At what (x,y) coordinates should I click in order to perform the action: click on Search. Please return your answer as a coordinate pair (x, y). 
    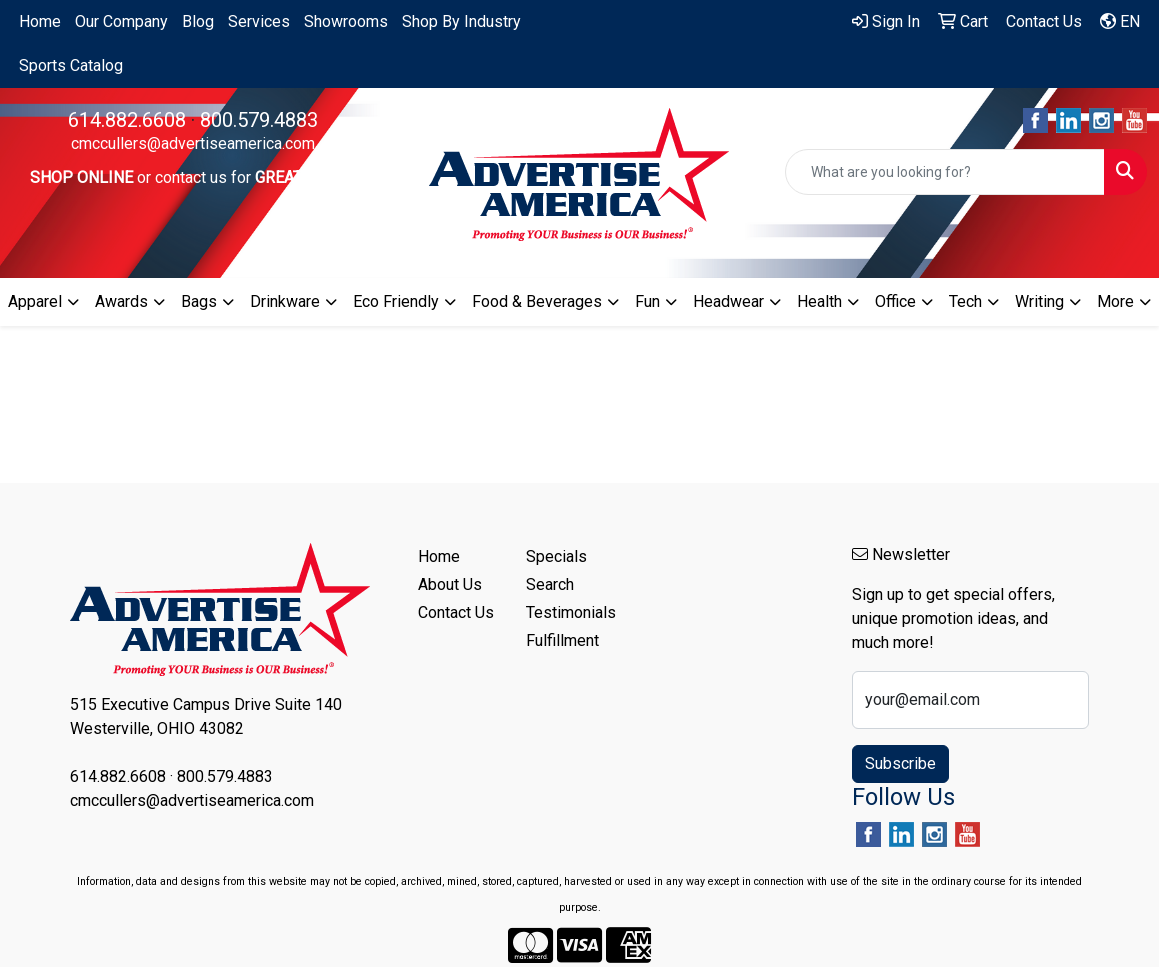
    Looking at the image, I should click on (550, 584).